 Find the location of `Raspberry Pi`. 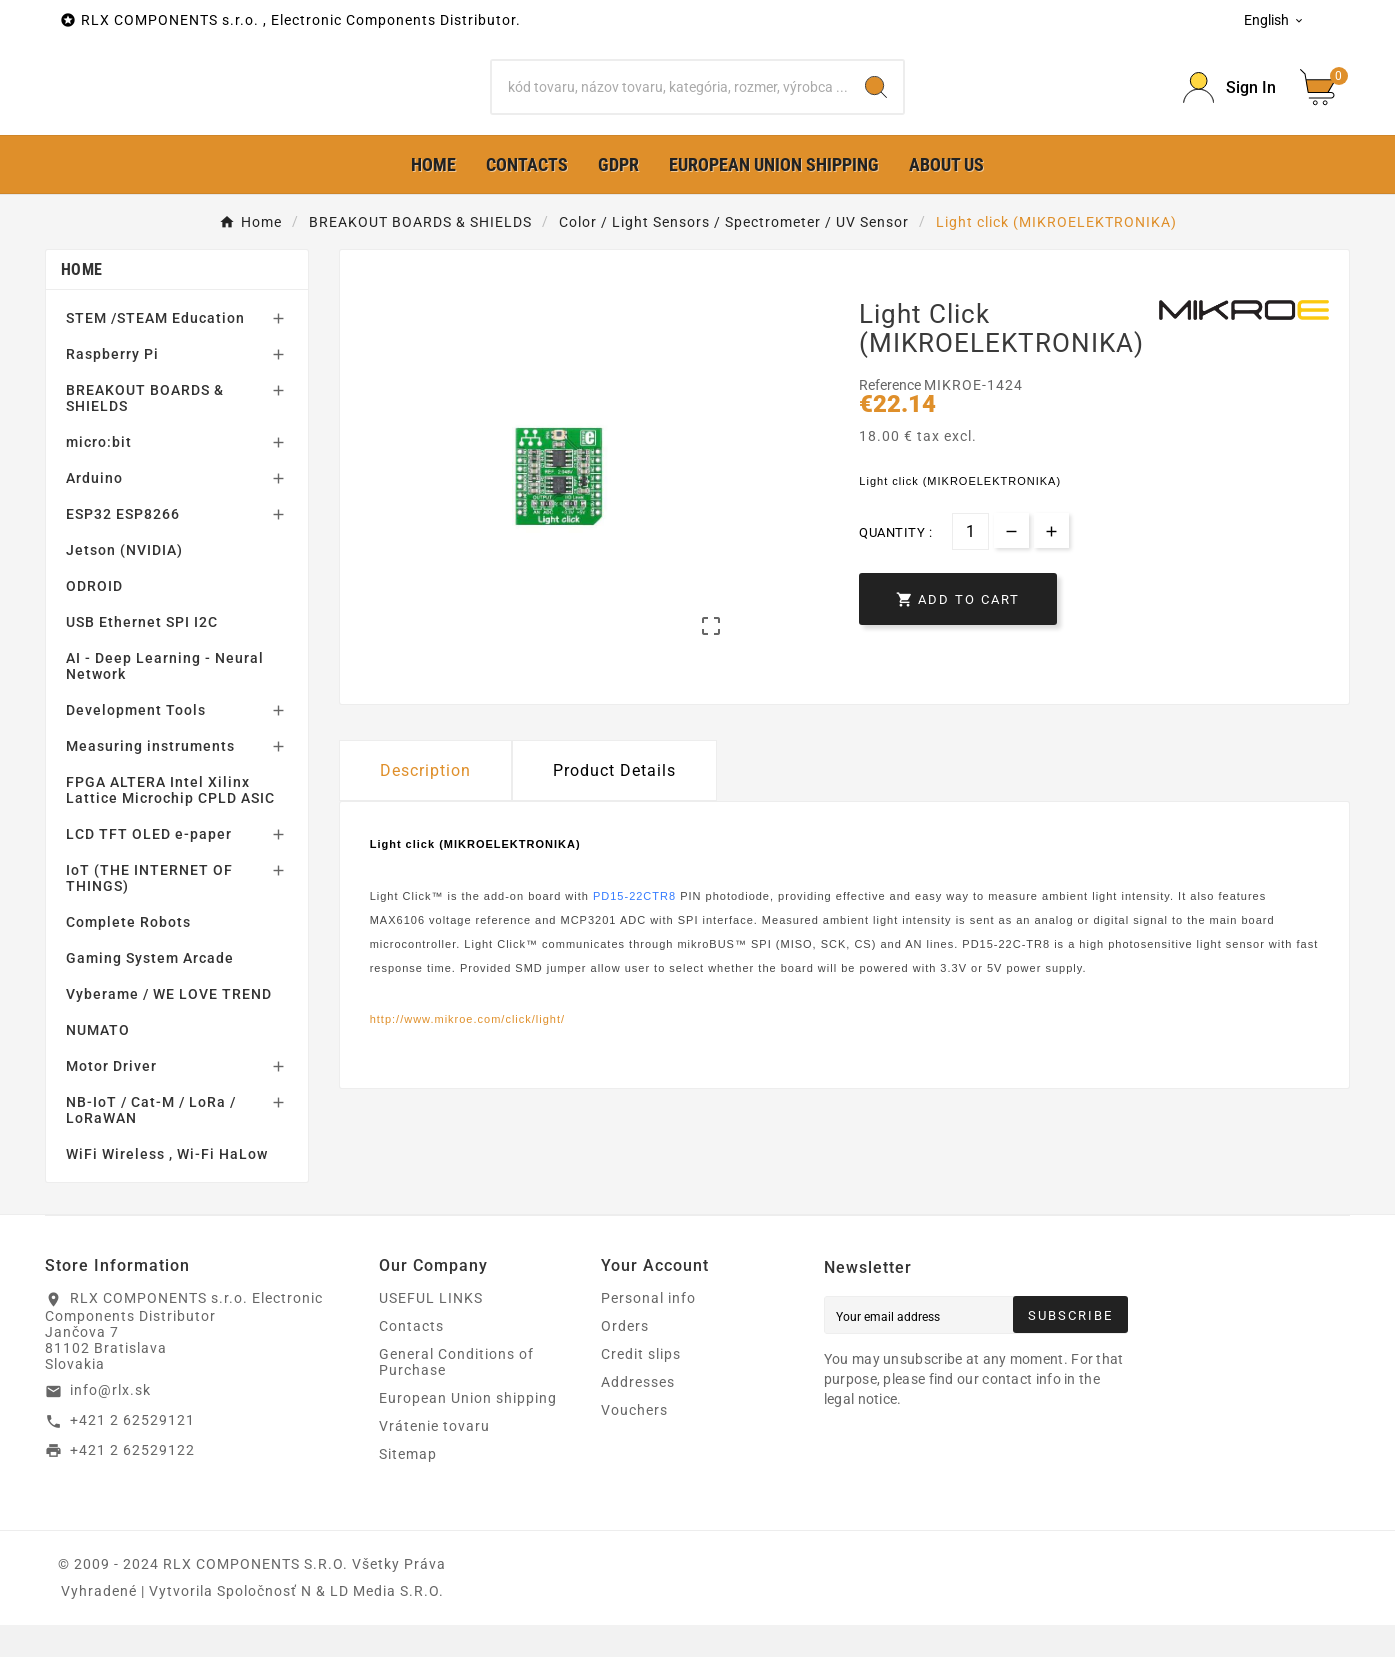

Raspberry Pi is located at coordinates (112, 386).